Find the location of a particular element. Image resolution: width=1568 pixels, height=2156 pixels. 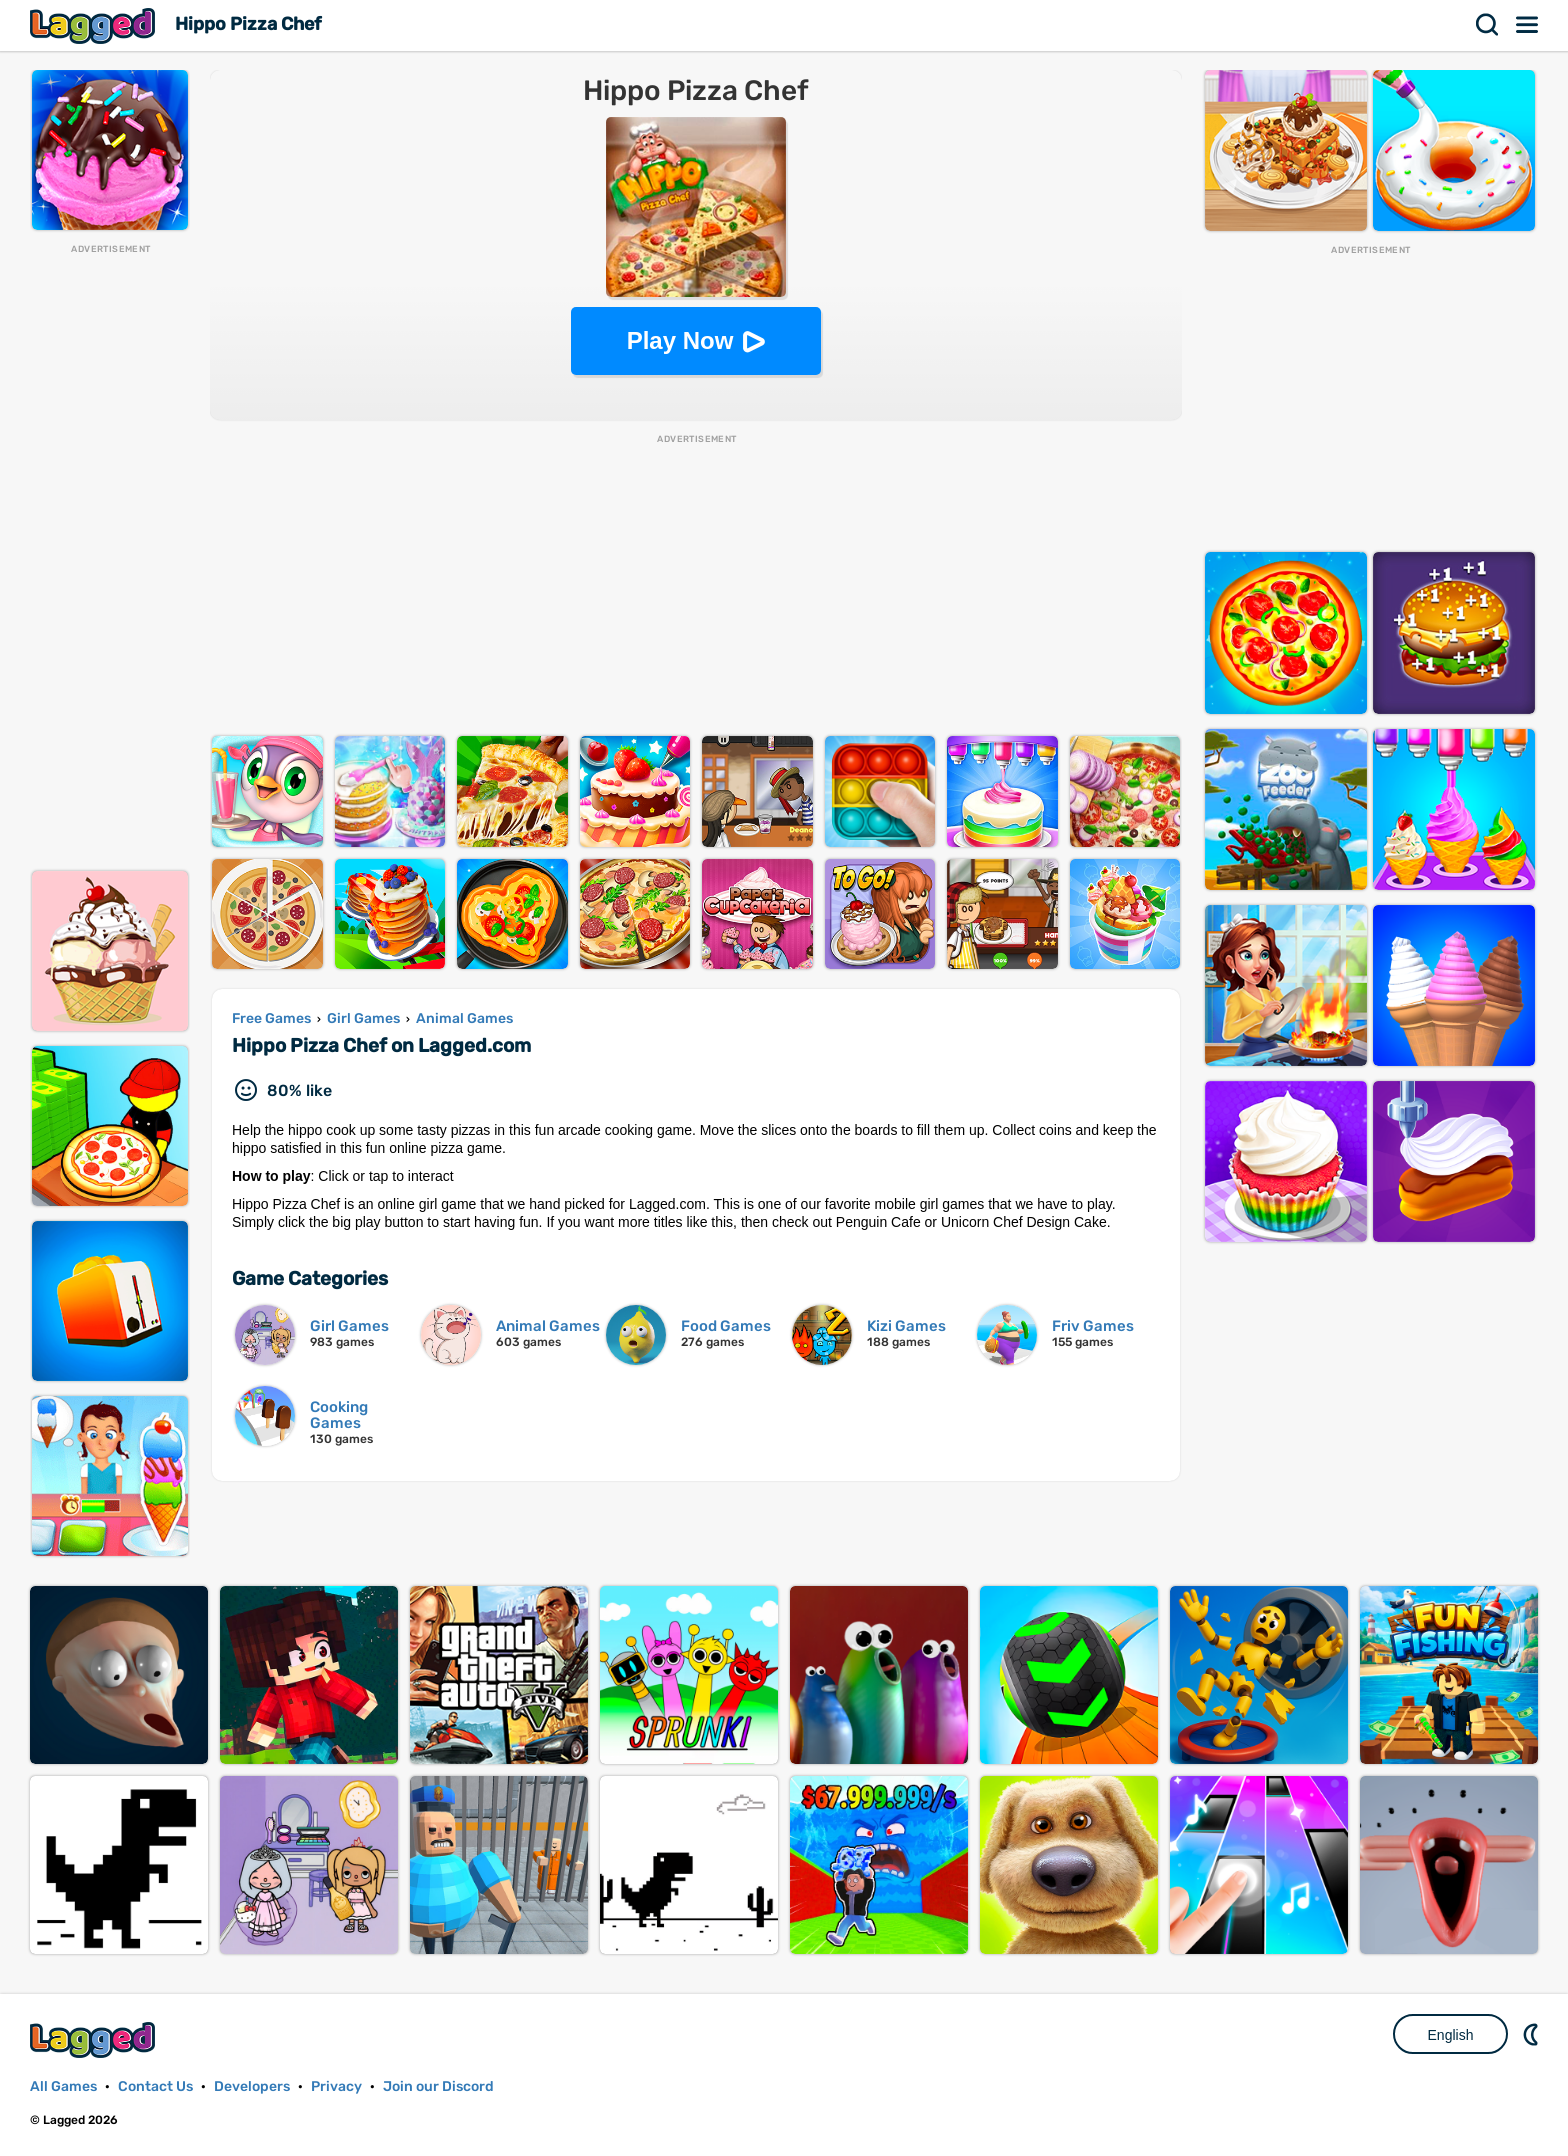

All Games is located at coordinates (63, 2086).